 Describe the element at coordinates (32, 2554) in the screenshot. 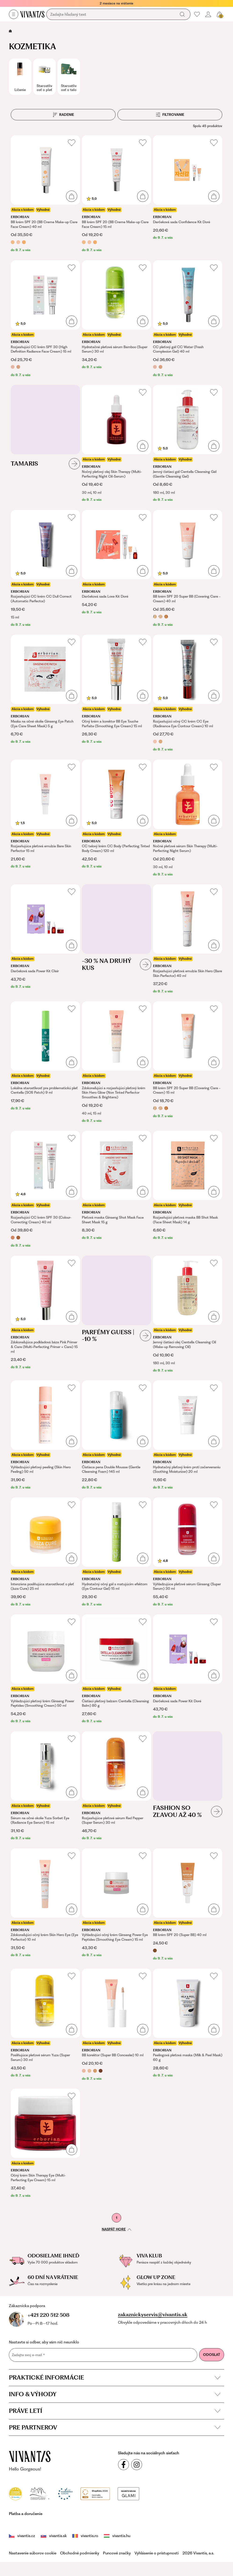

I see `Nastavenie súborov cookie` at that location.